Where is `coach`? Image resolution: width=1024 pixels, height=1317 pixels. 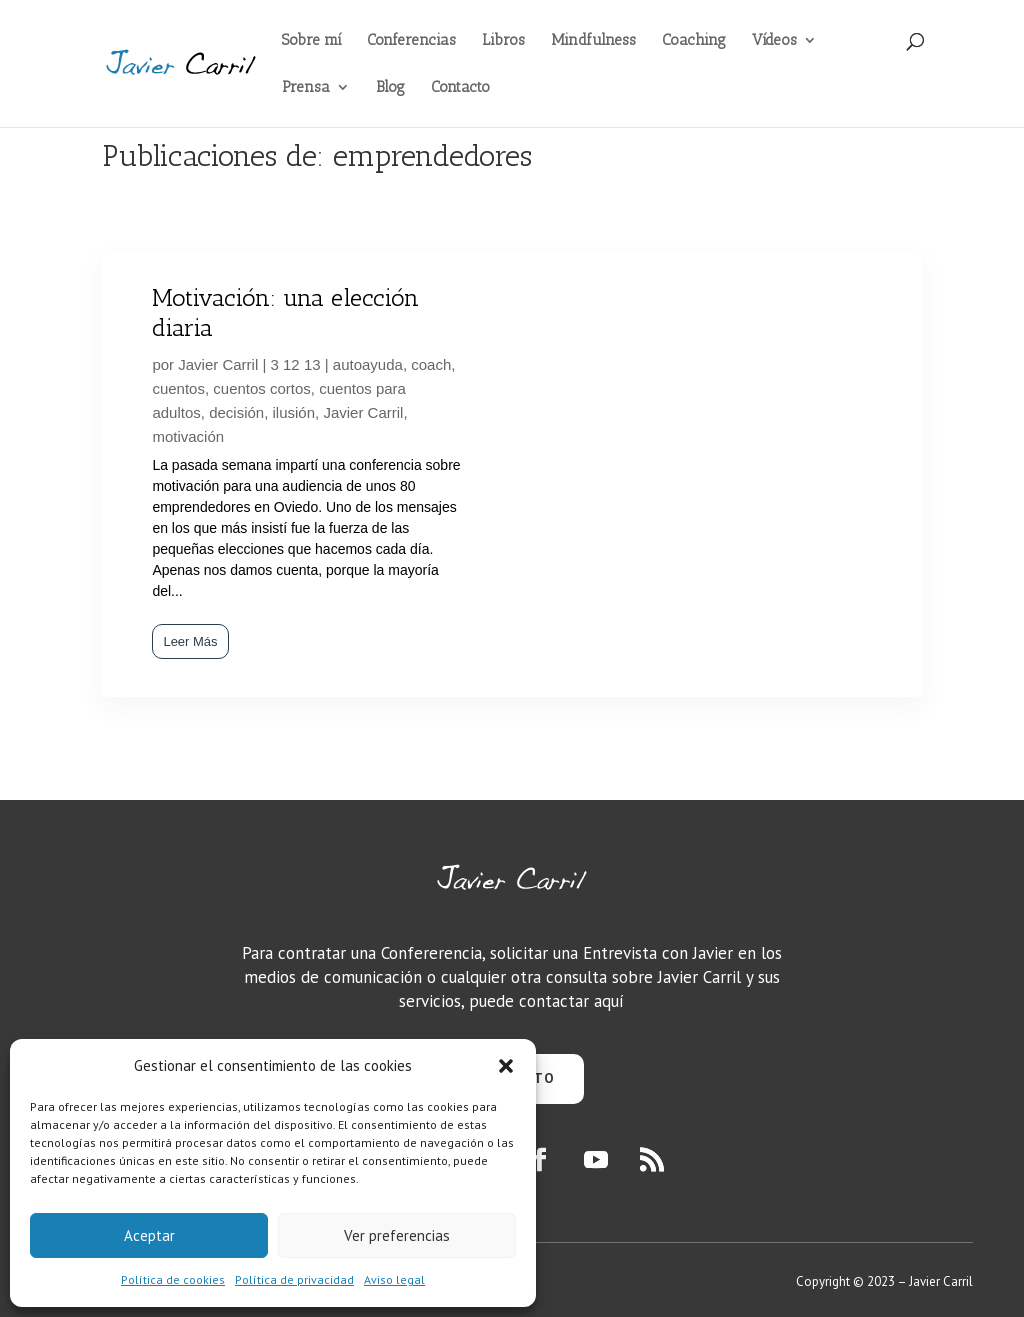 coach is located at coordinates (431, 364).